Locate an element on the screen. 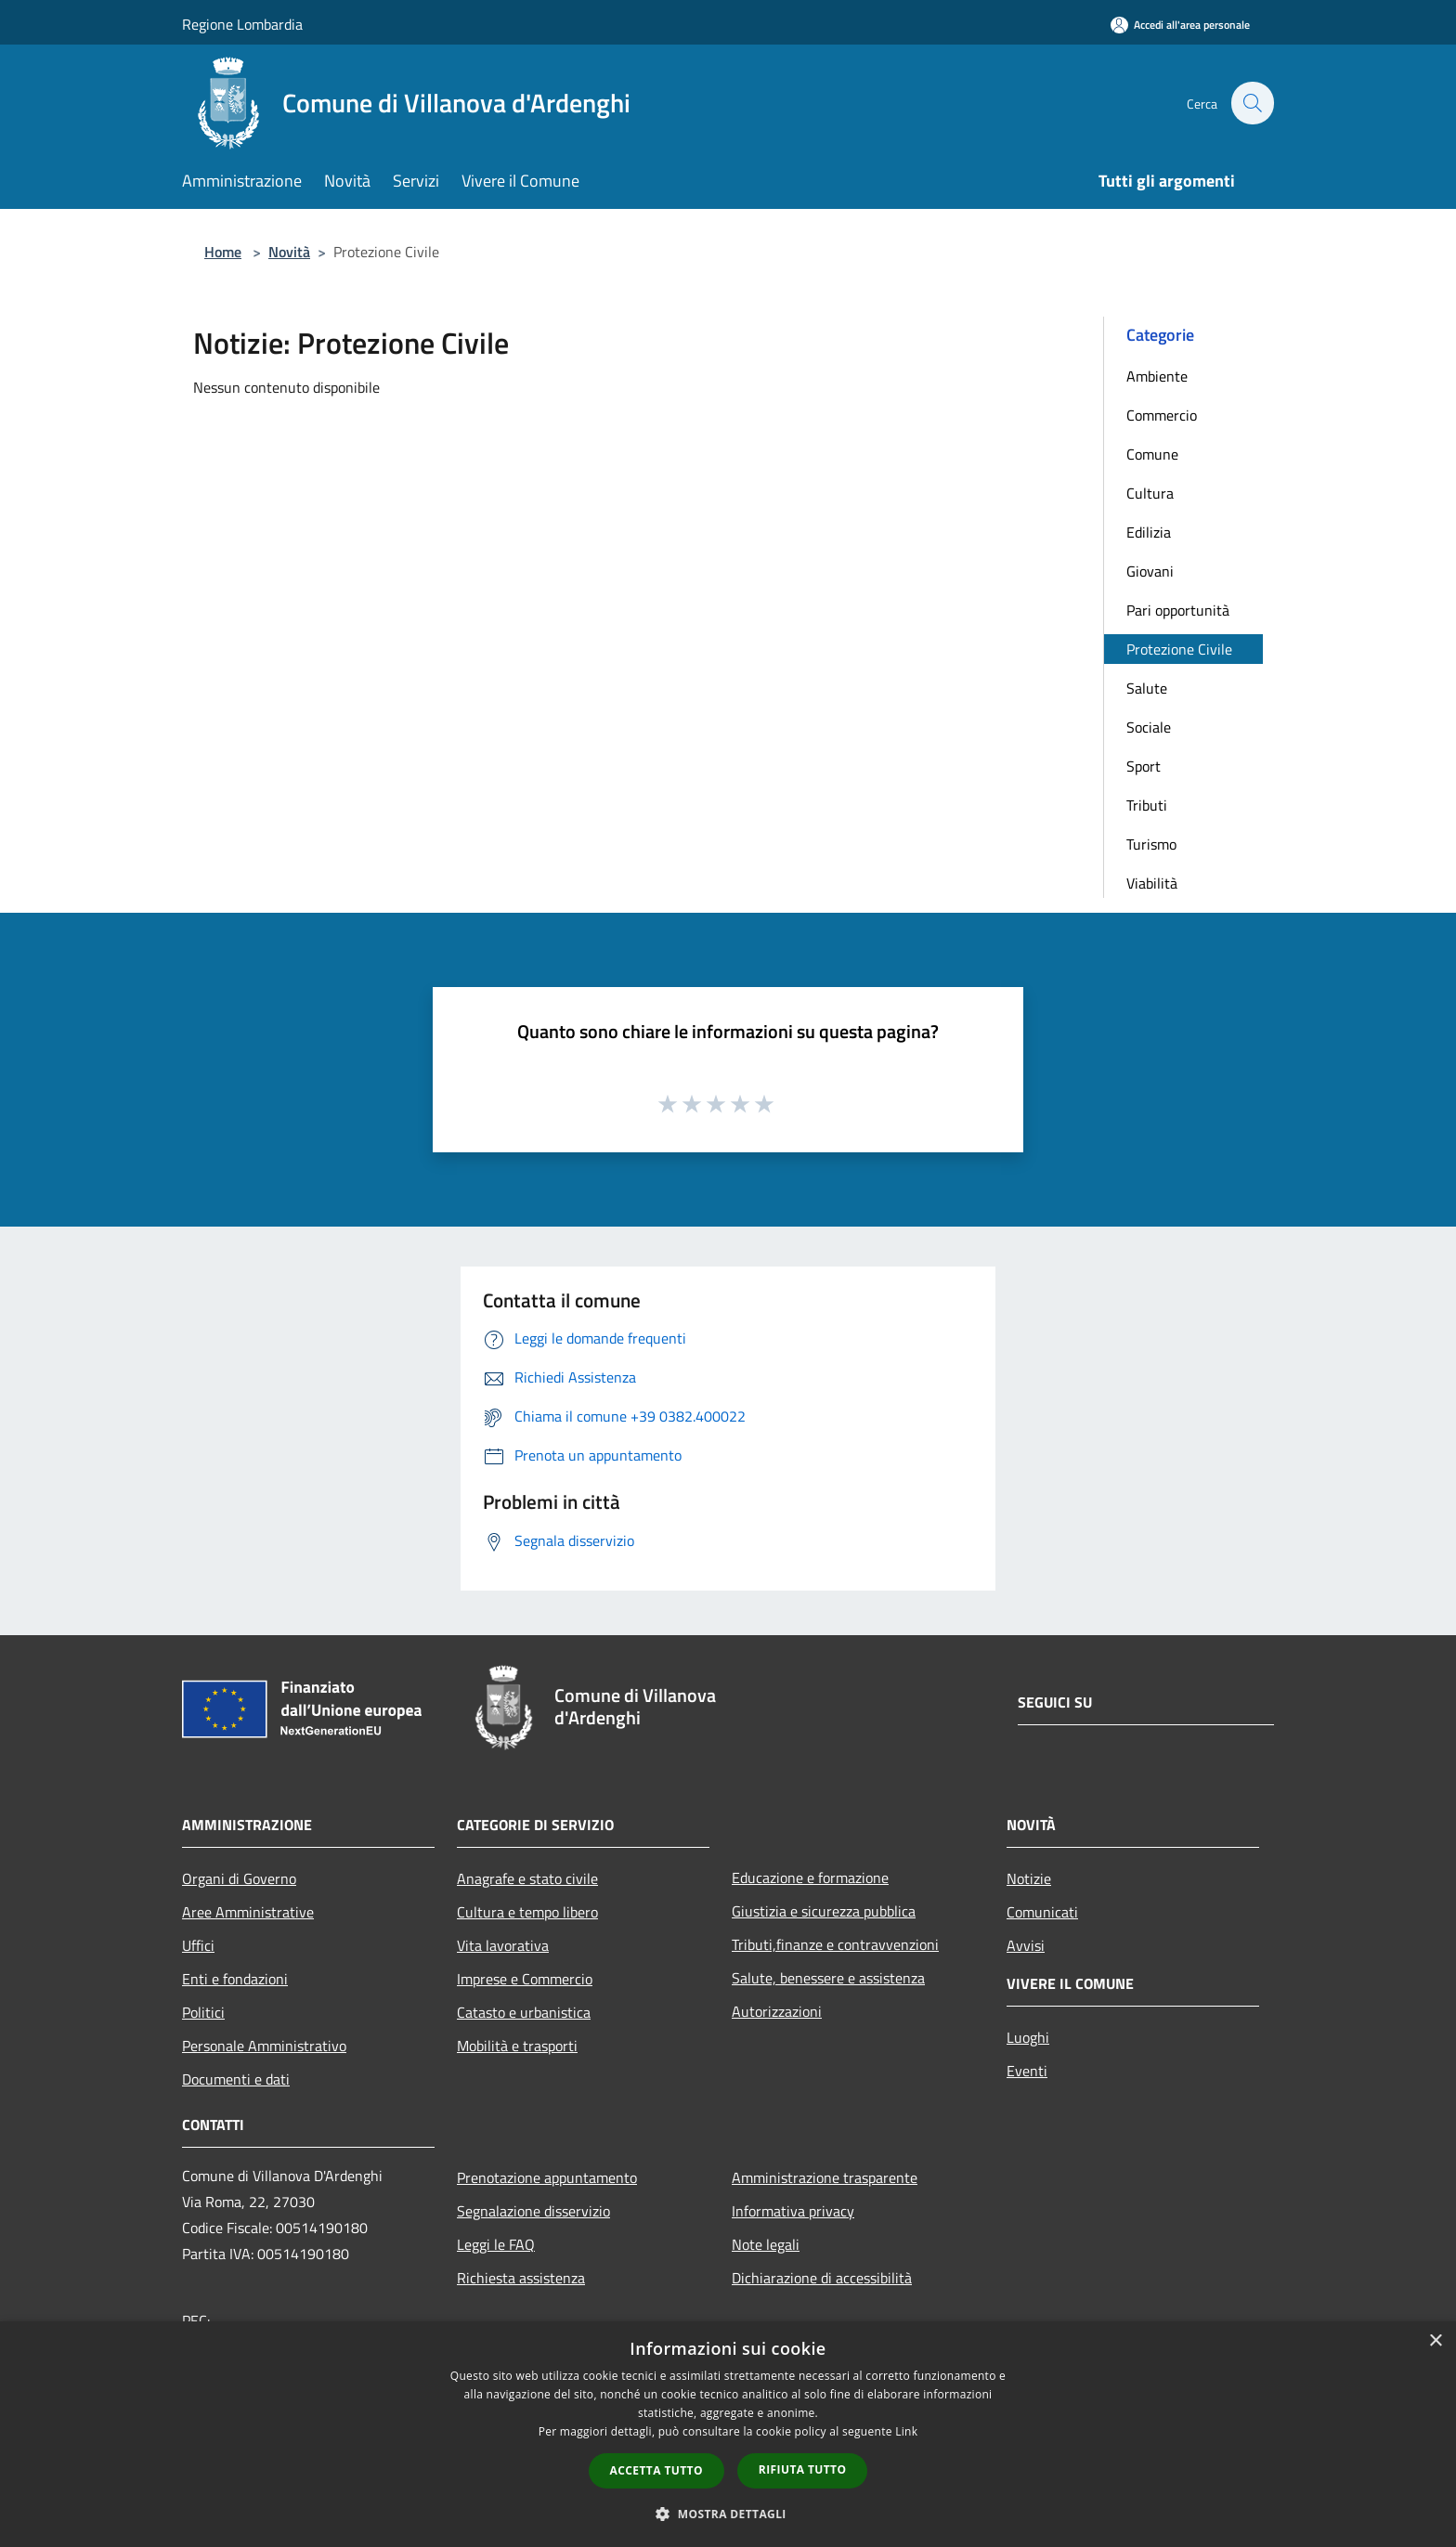  Anagrafe e stato civile is located at coordinates (527, 1878).